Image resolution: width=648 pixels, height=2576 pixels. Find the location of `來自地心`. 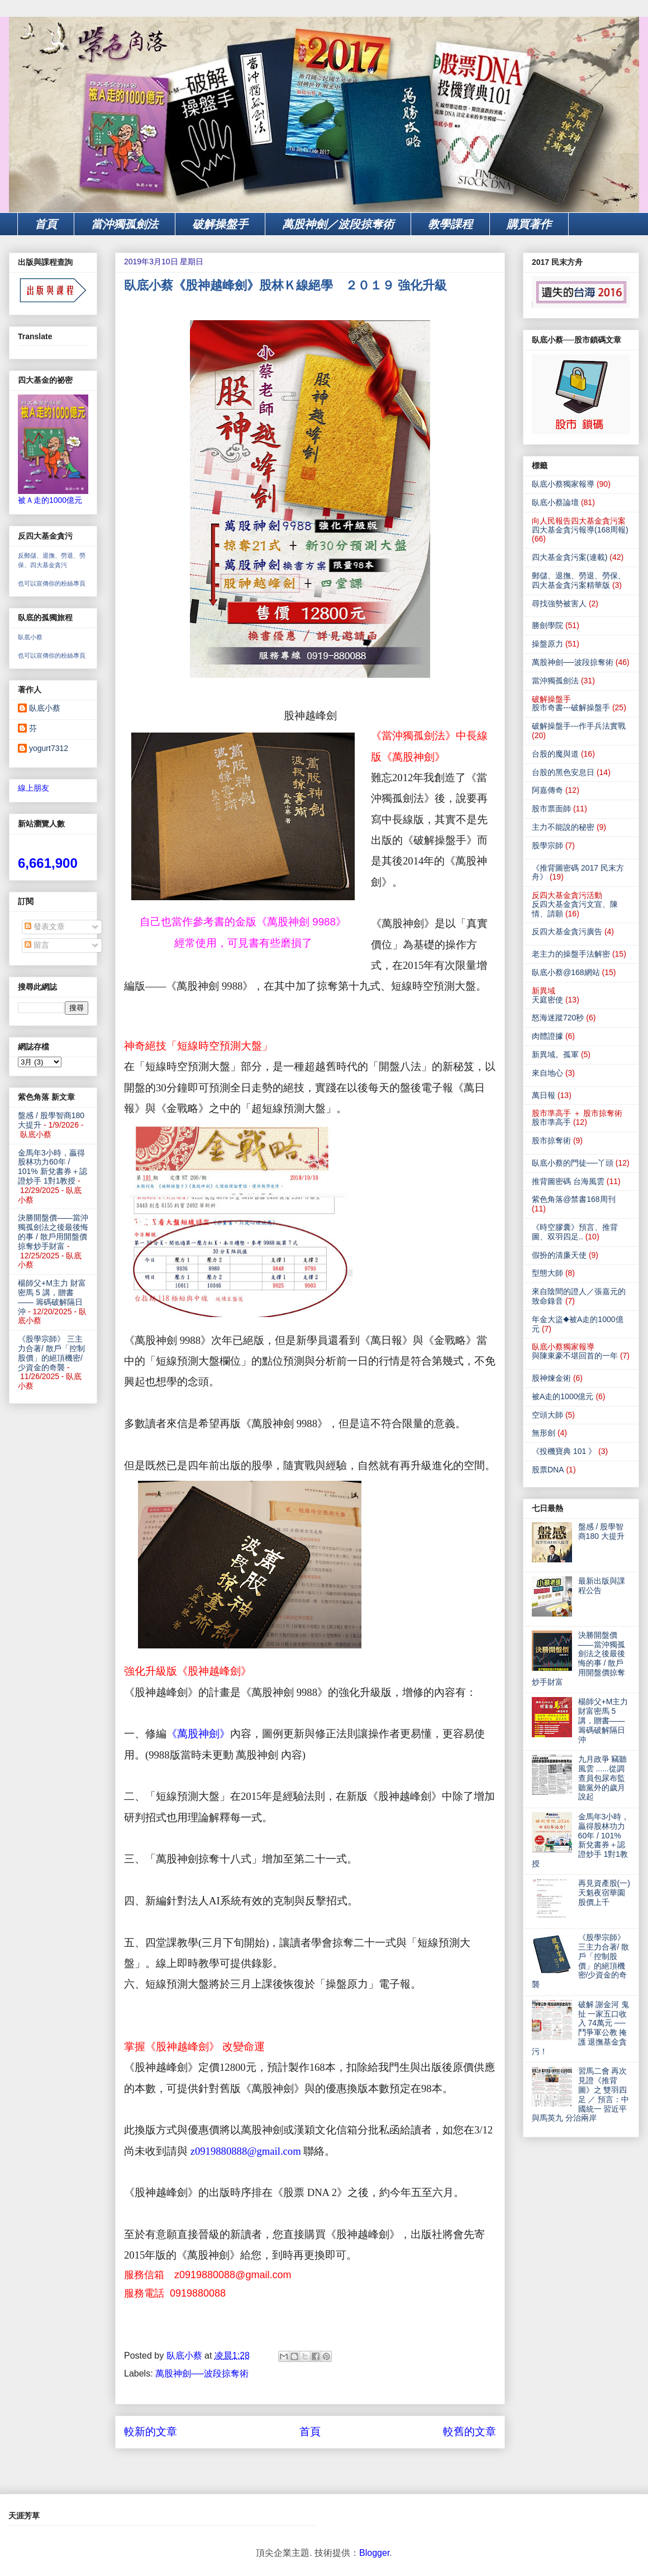

來自地心 is located at coordinates (547, 1072).